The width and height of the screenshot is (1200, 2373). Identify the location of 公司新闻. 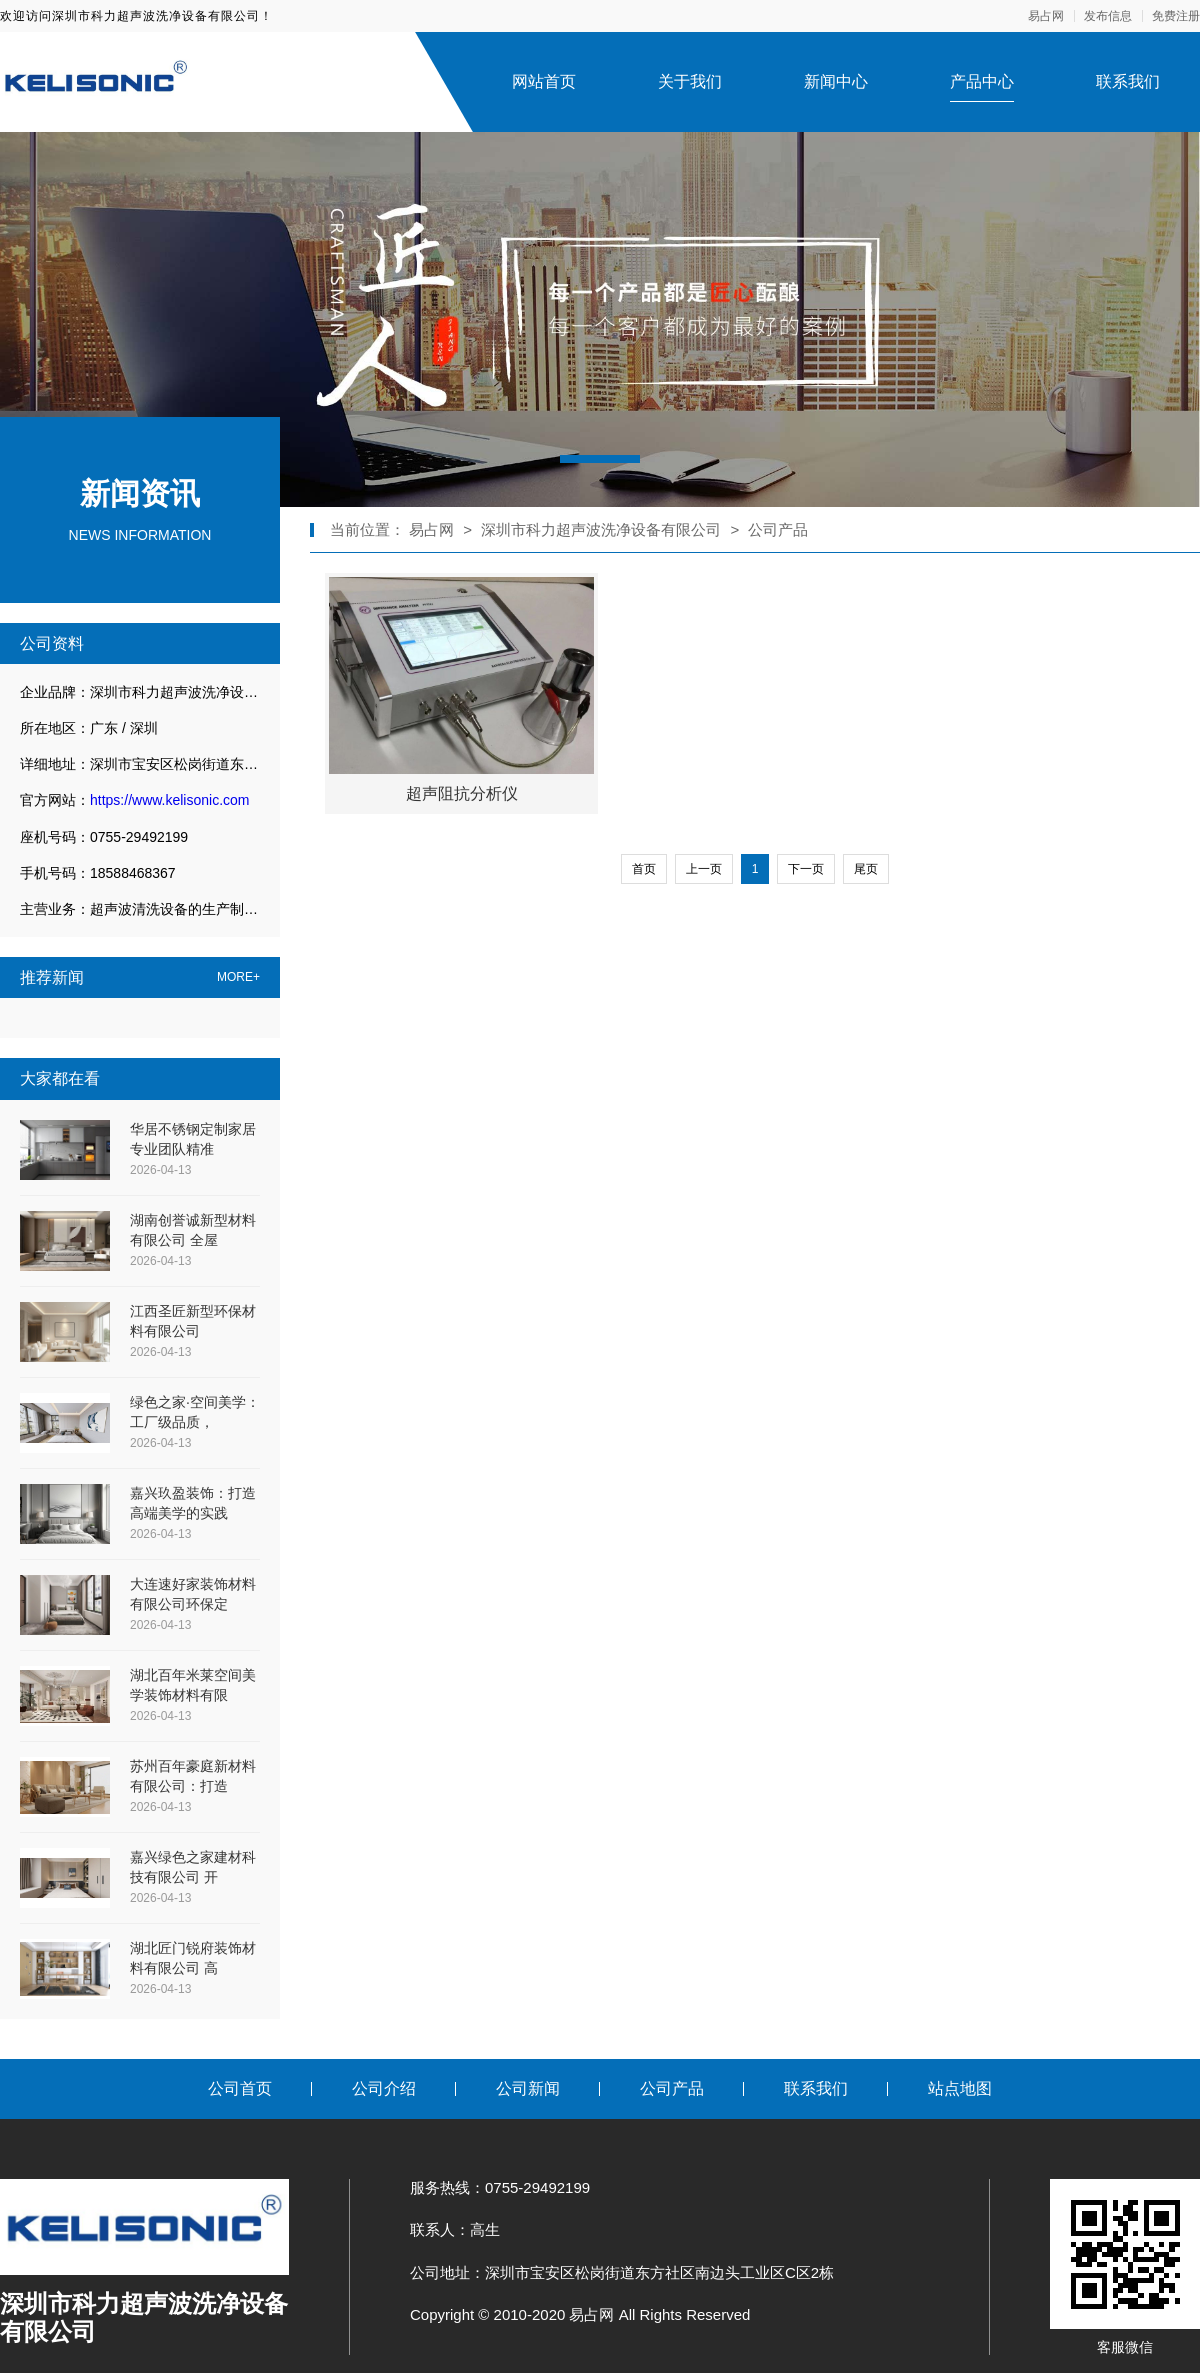
(528, 2088).